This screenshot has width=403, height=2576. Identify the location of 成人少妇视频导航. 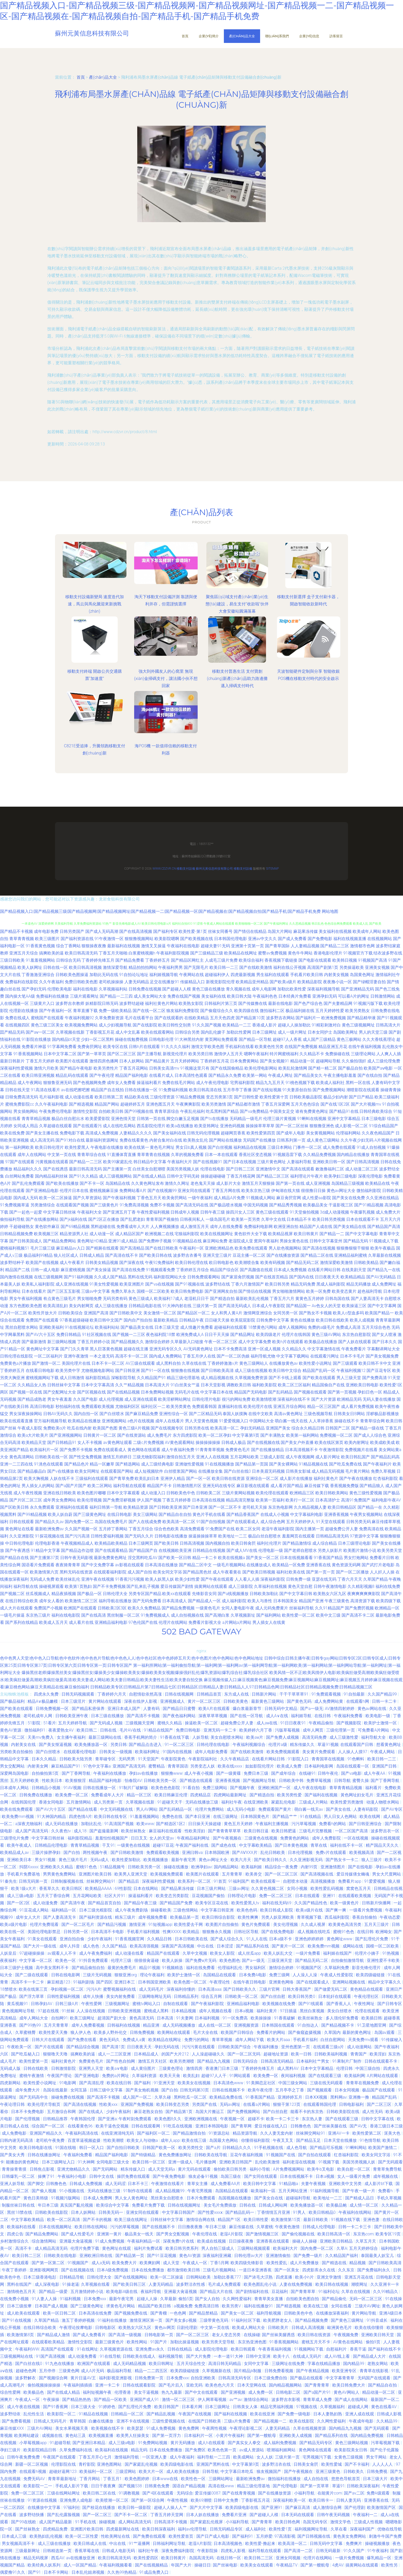
(115, 1025).